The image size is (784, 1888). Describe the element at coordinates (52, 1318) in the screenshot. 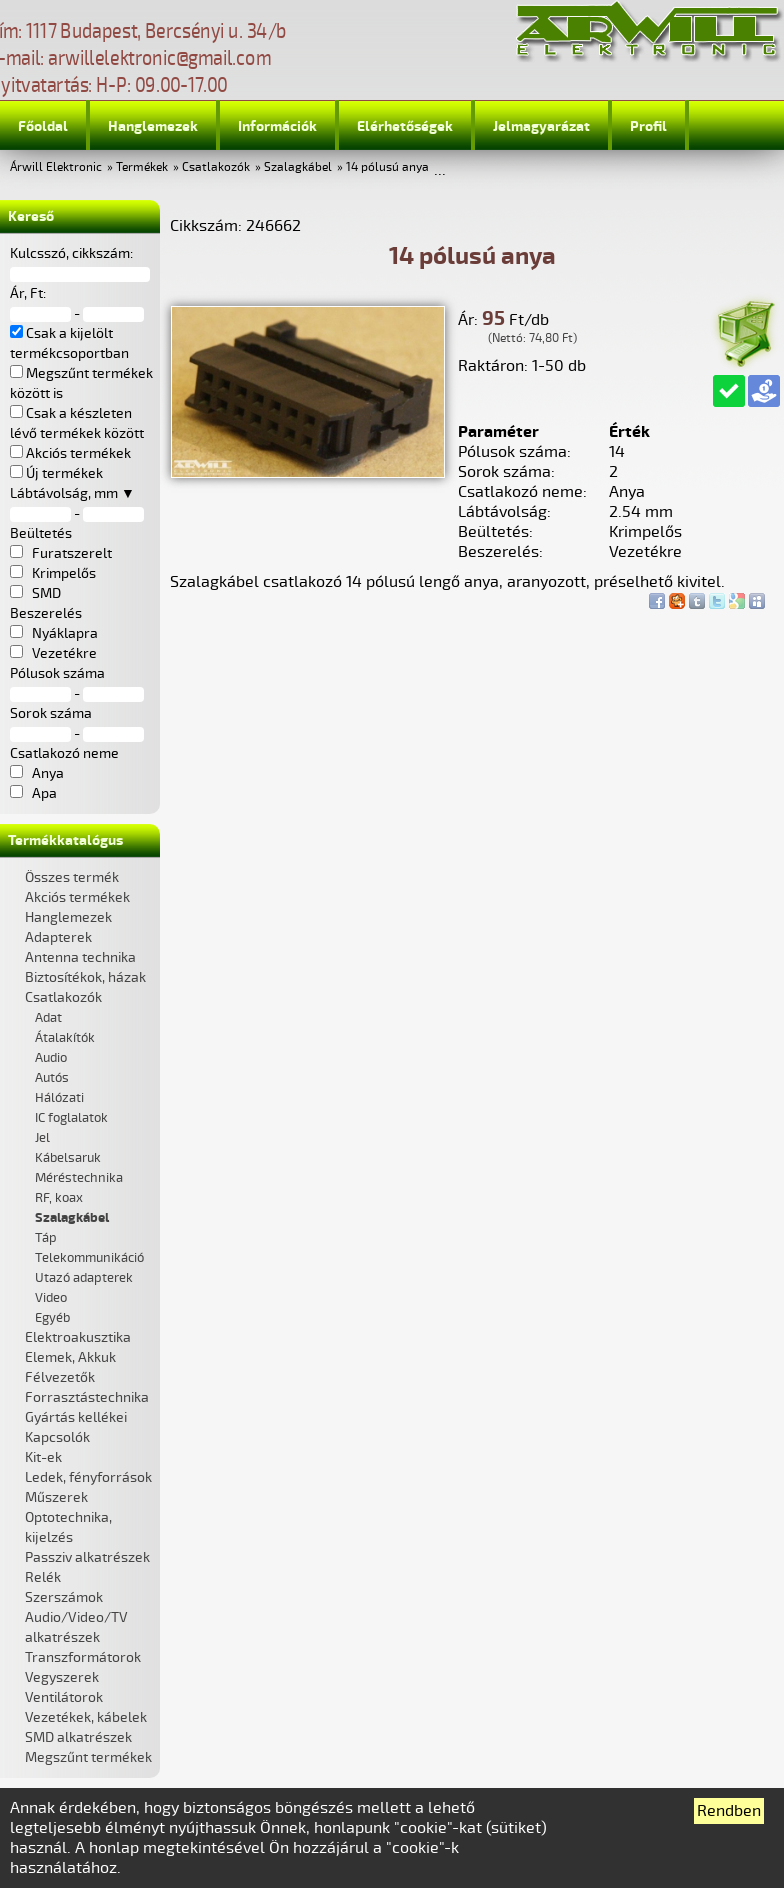

I see `Egyéb` at that location.